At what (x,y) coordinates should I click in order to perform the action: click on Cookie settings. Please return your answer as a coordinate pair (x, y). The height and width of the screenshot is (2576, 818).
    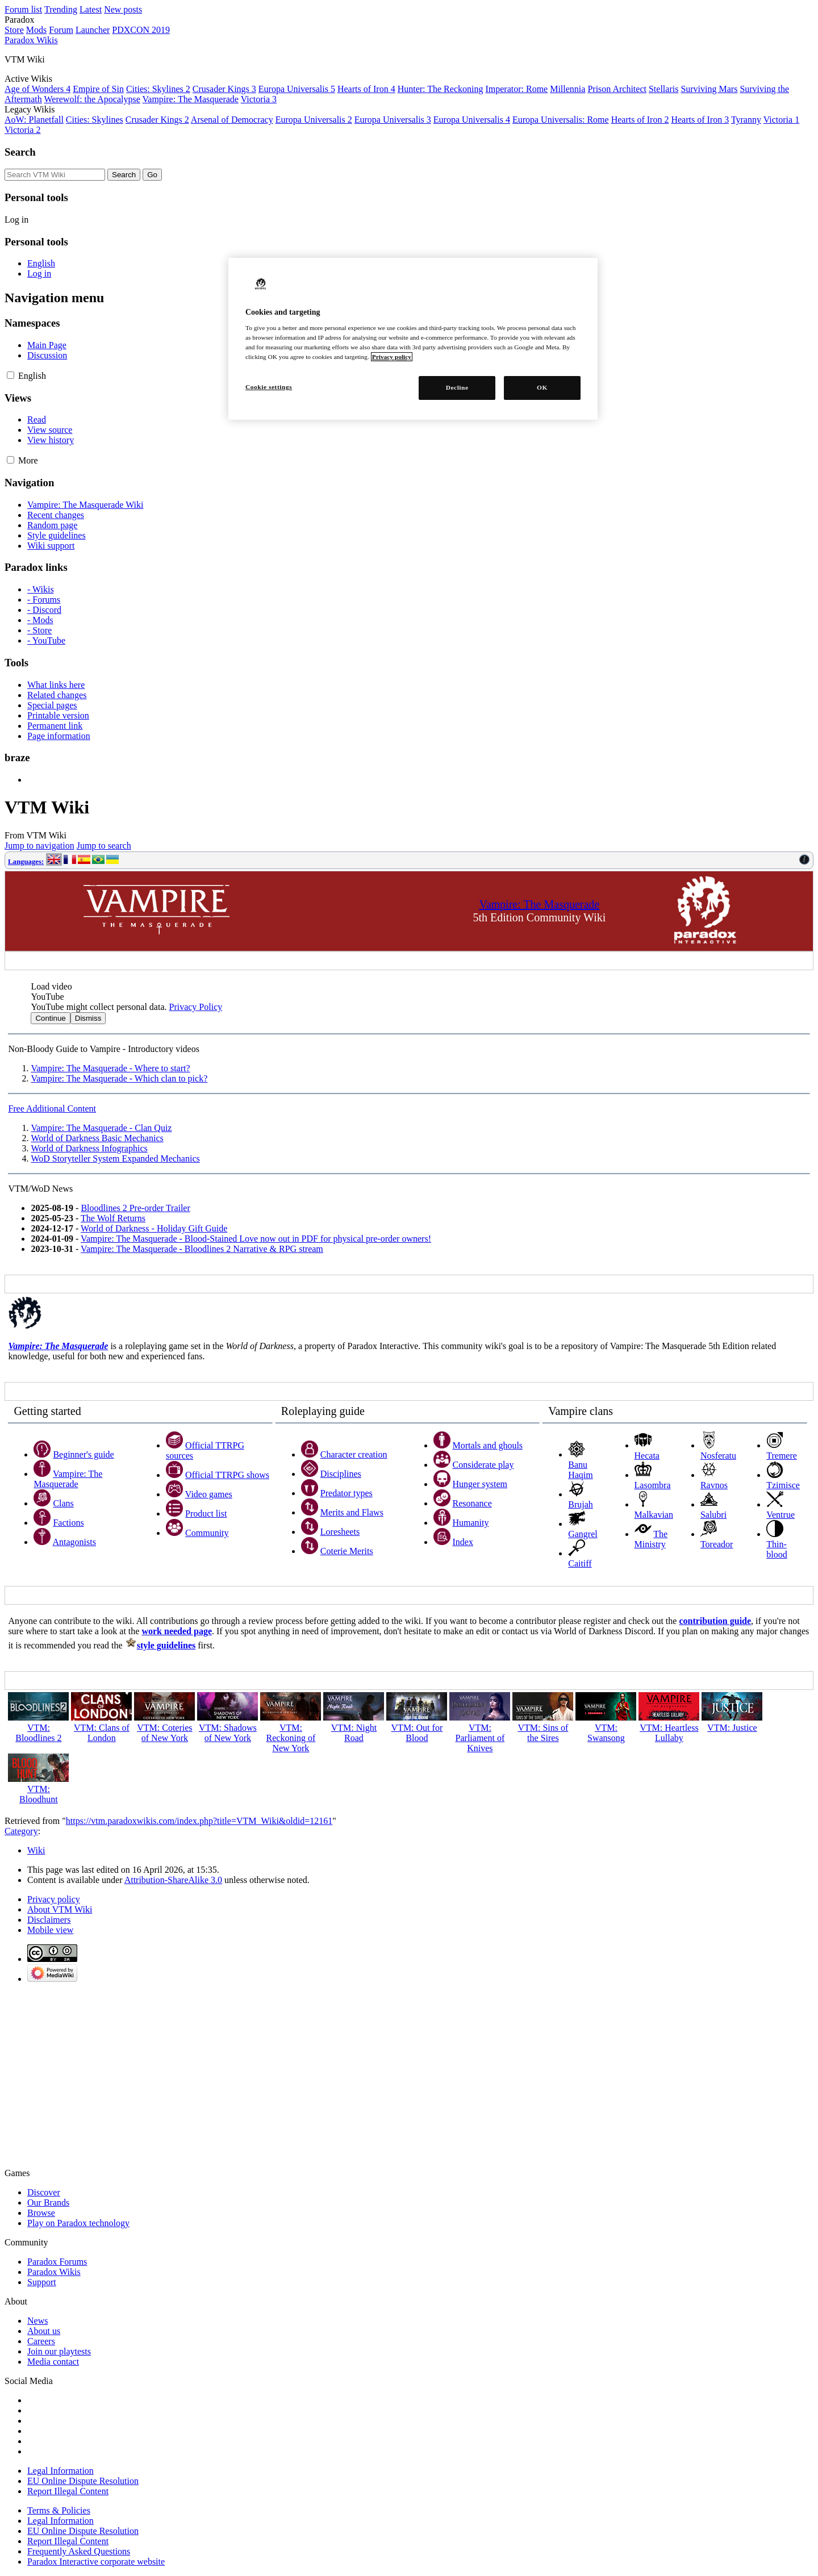
    Looking at the image, I should click on (268, 386).